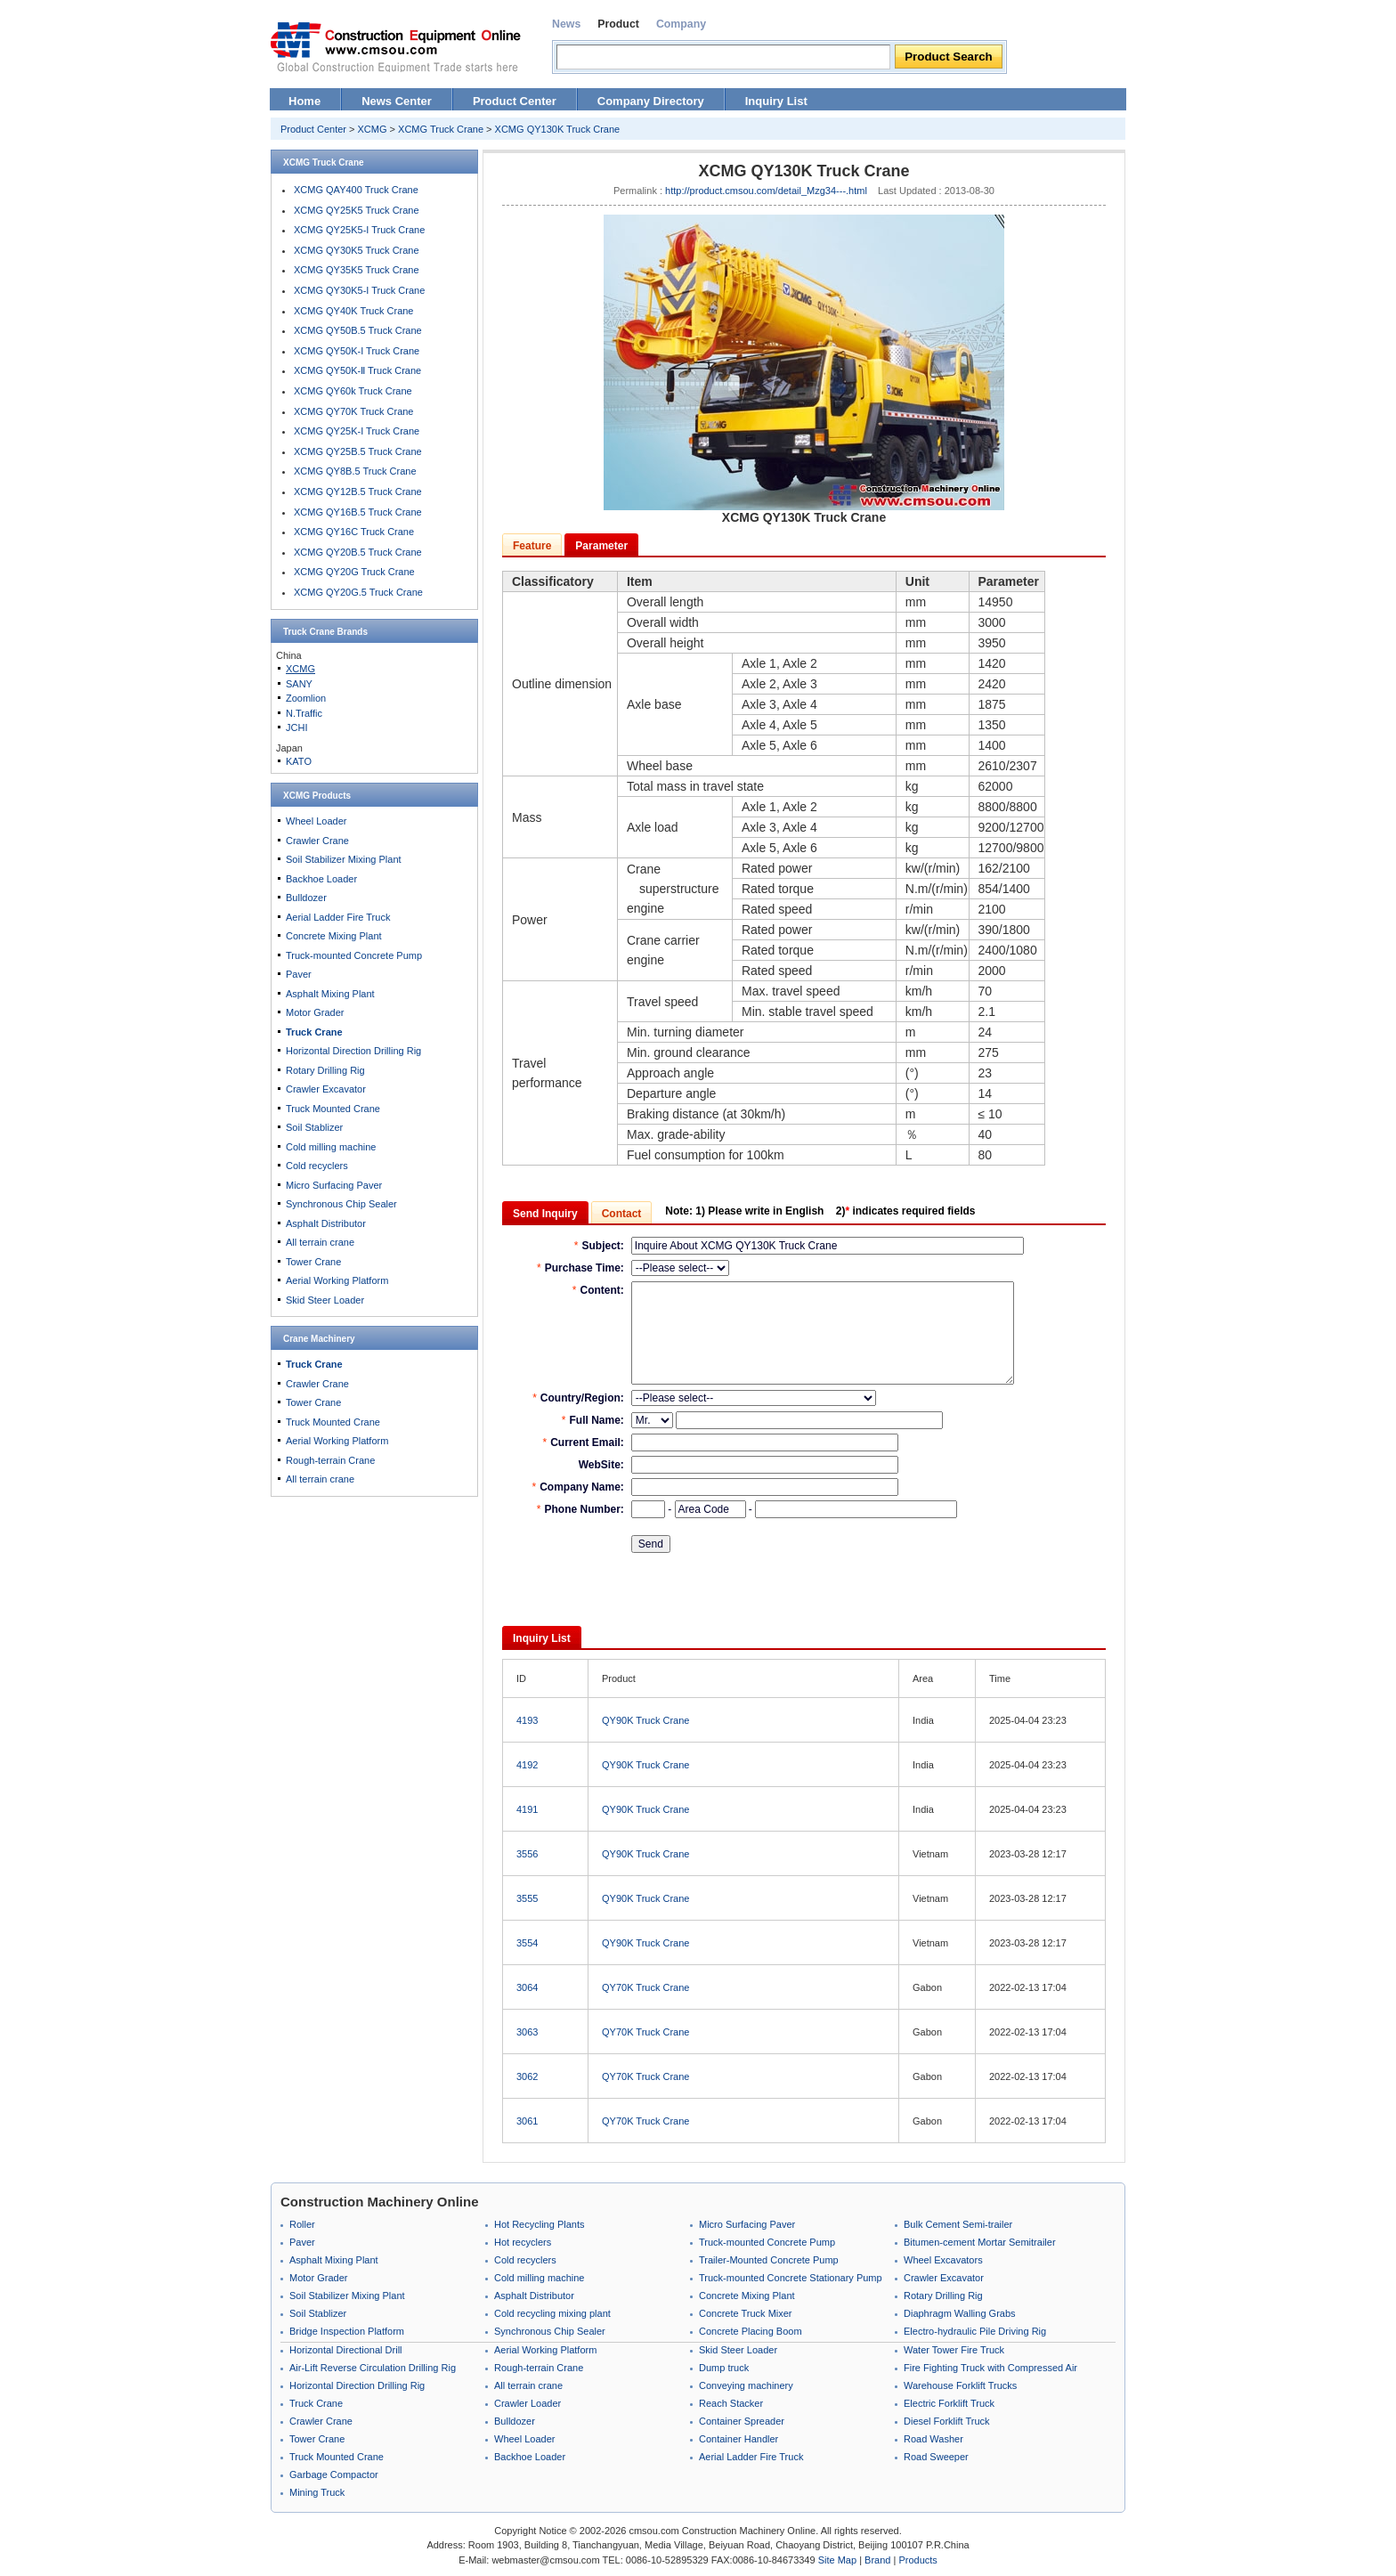 Image resolution: width=1396 pixels, height=2576 pixels. I want to click on 3064, so click(527, 1987).